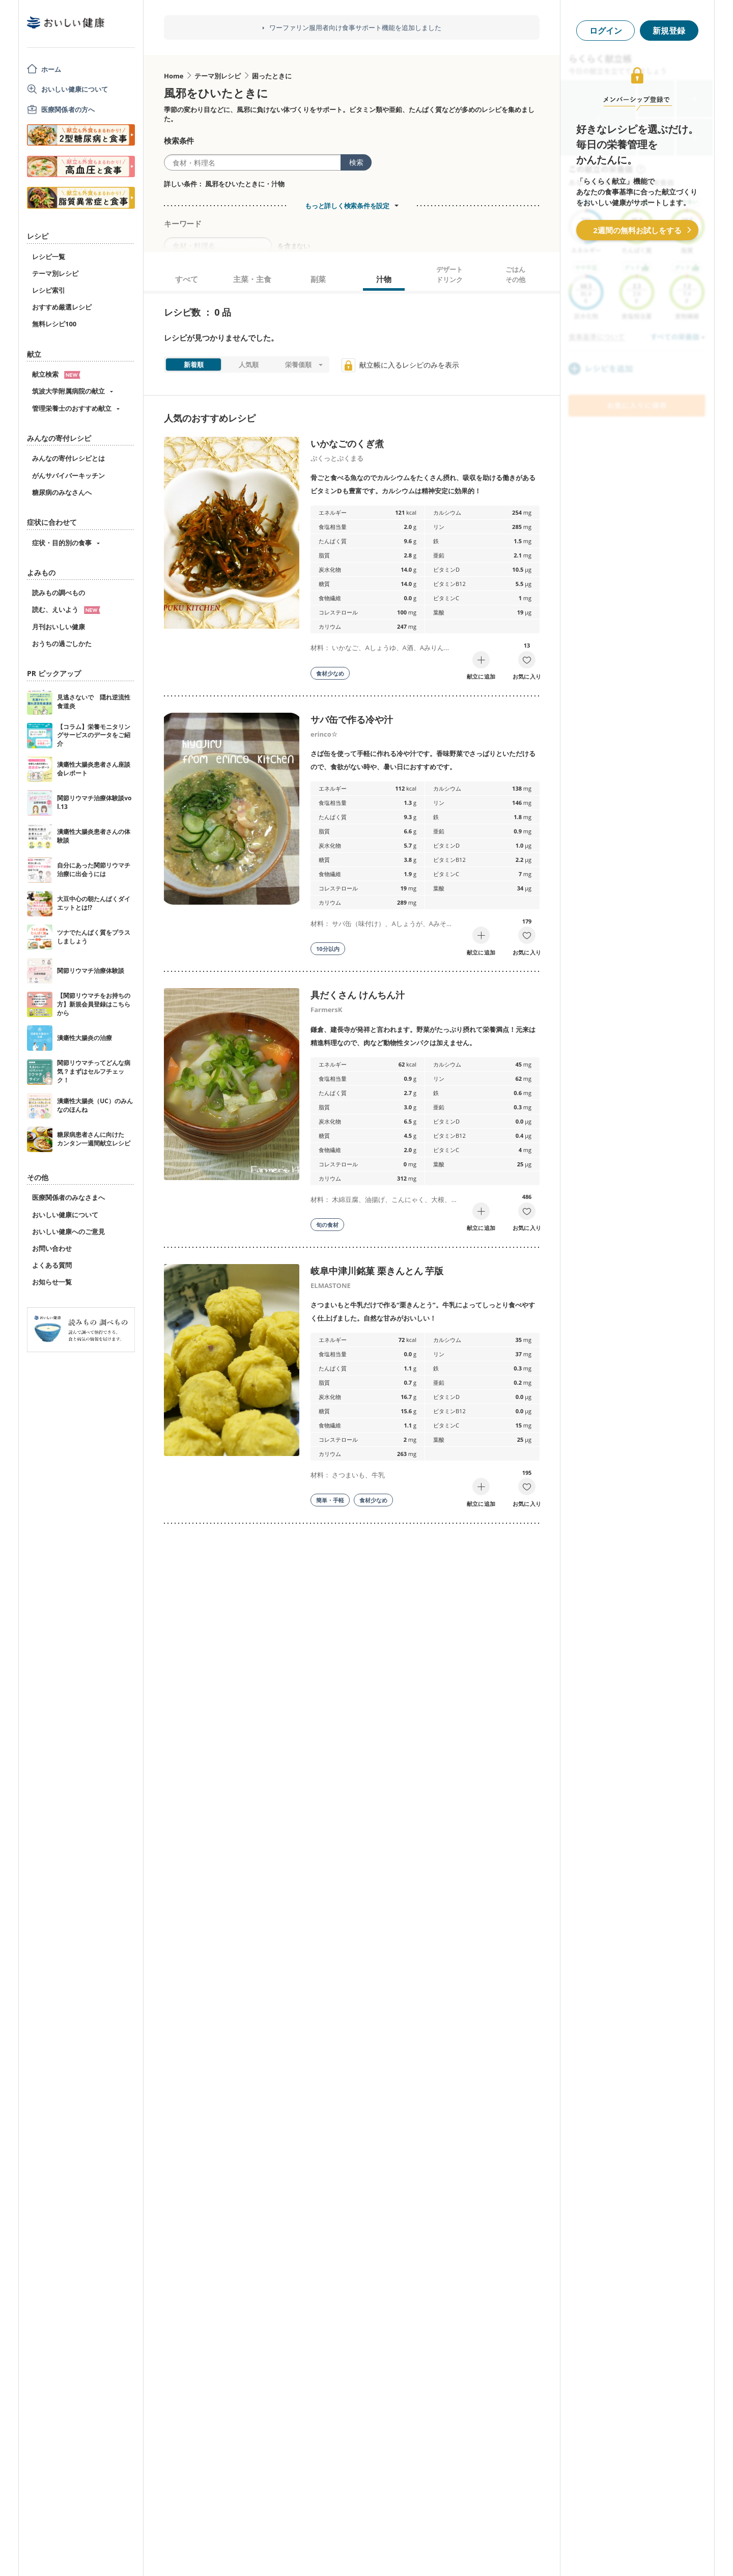  Describe the element at coordinates (669, 30) in the screenshot. I see `新規登録` at that location.